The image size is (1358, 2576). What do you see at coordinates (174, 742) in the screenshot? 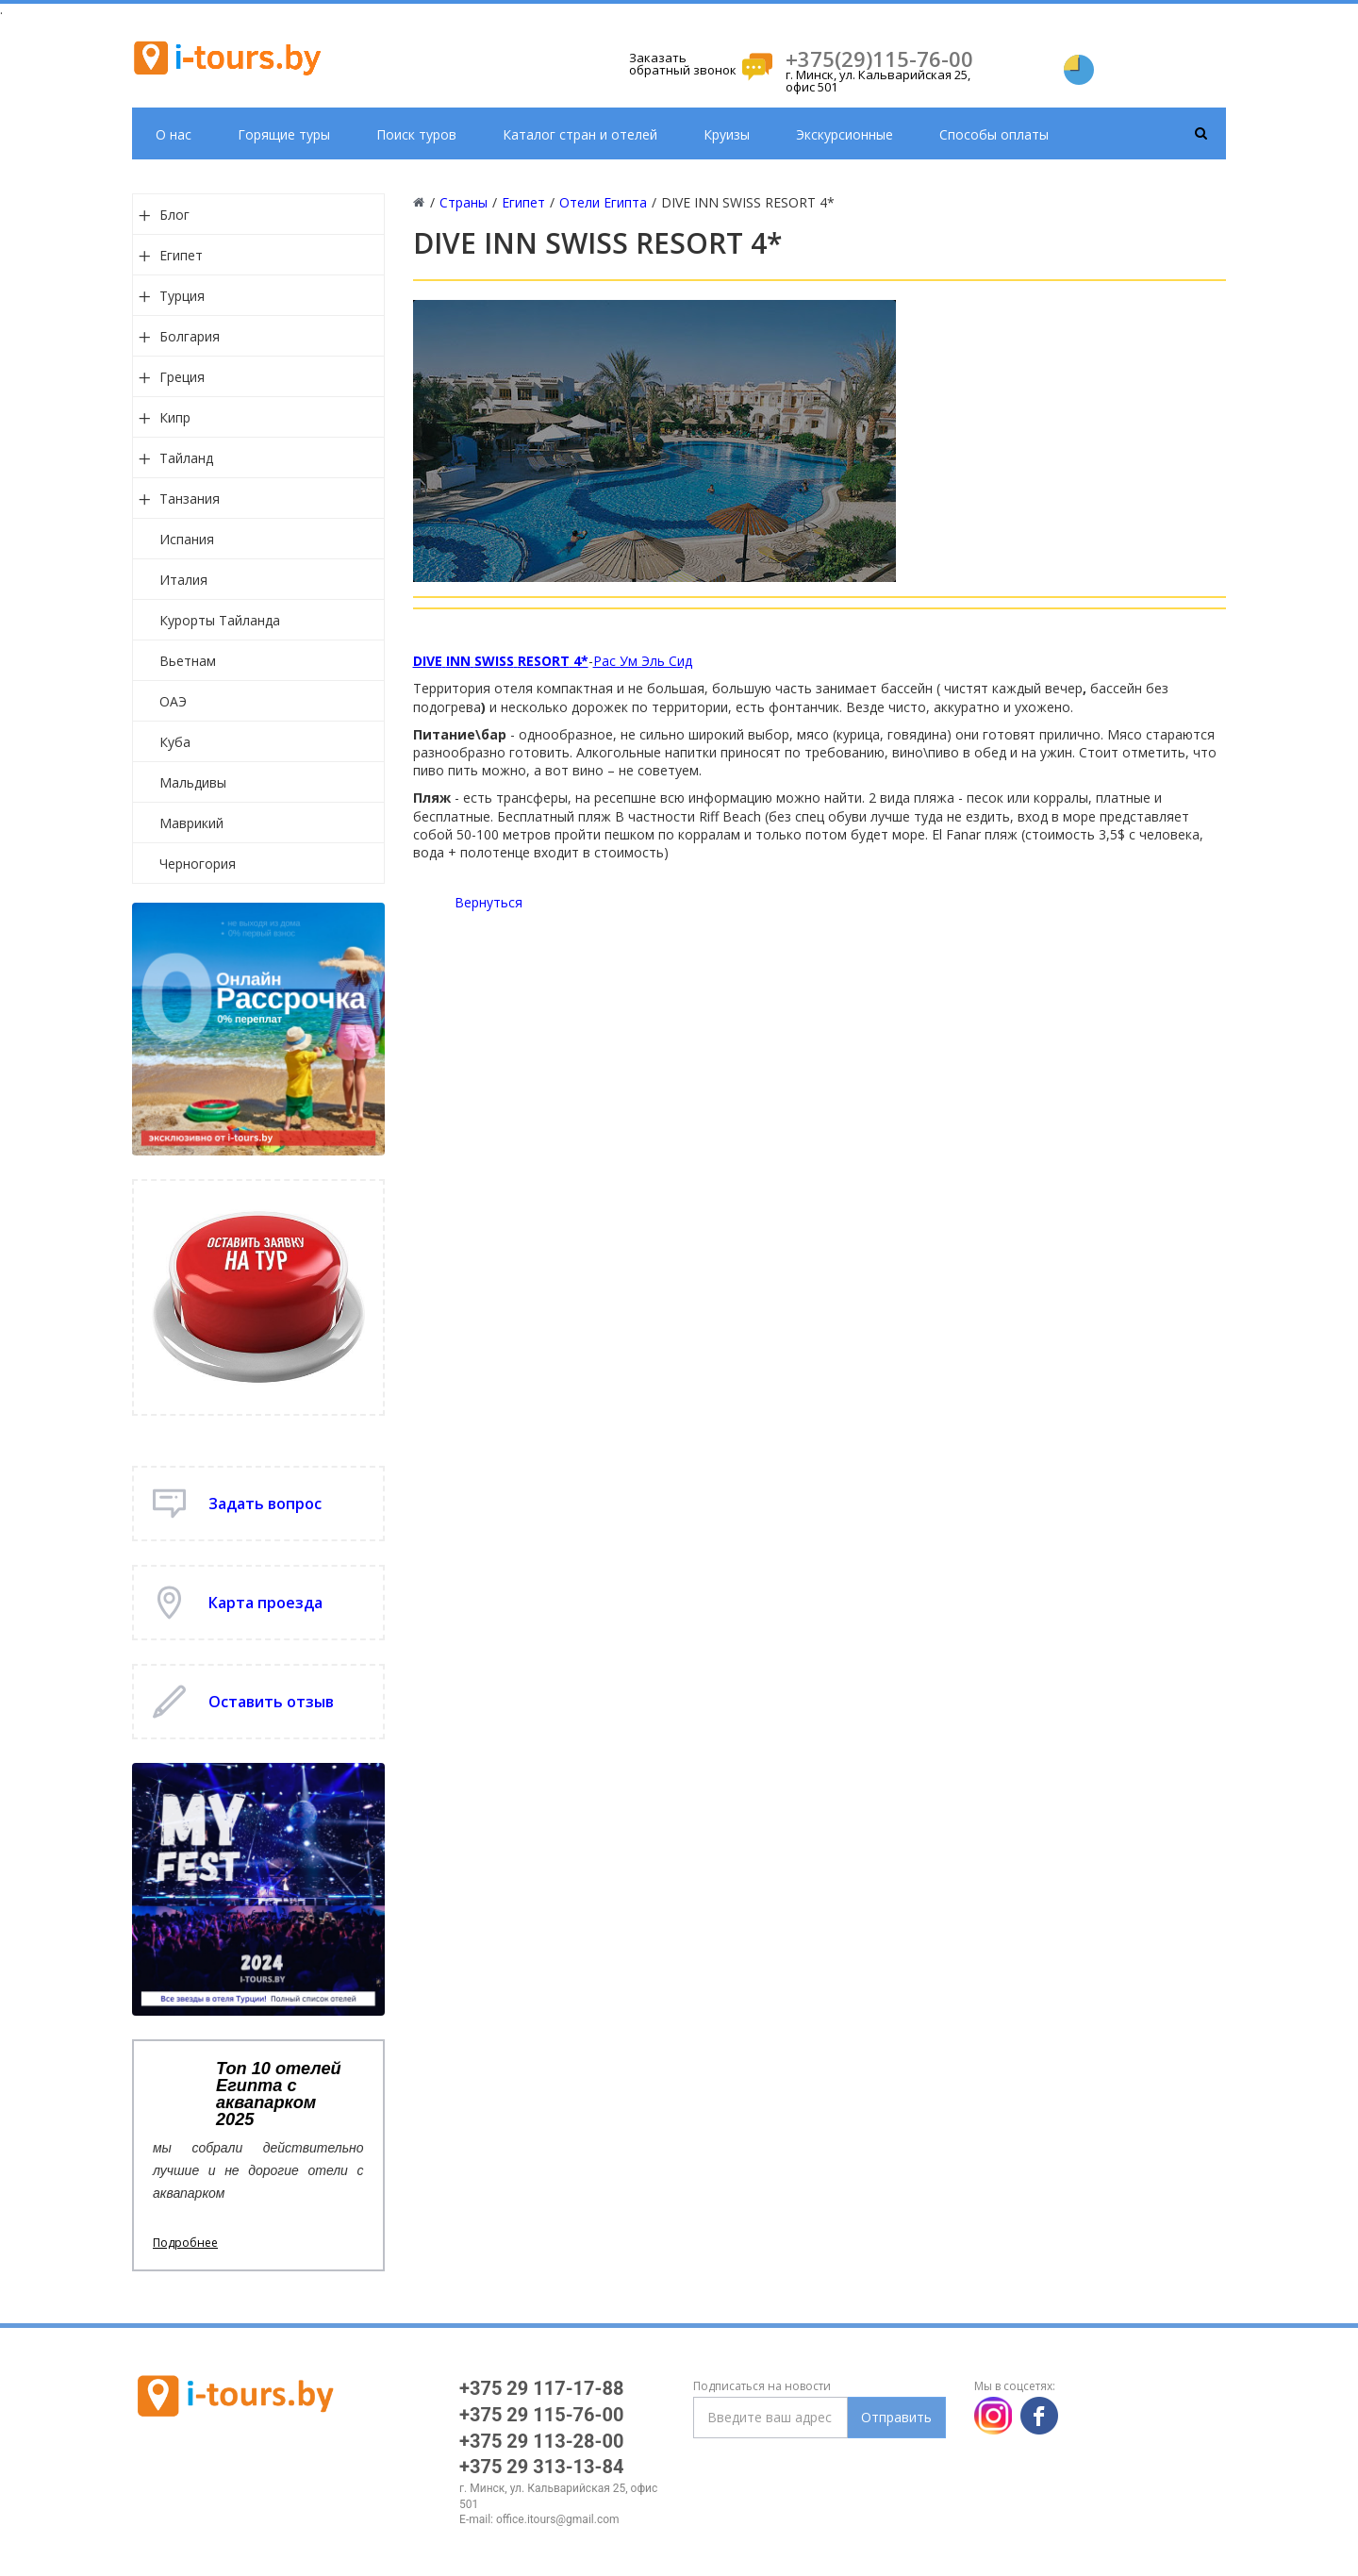
I see `Куба` at bounding box center [174, 742].